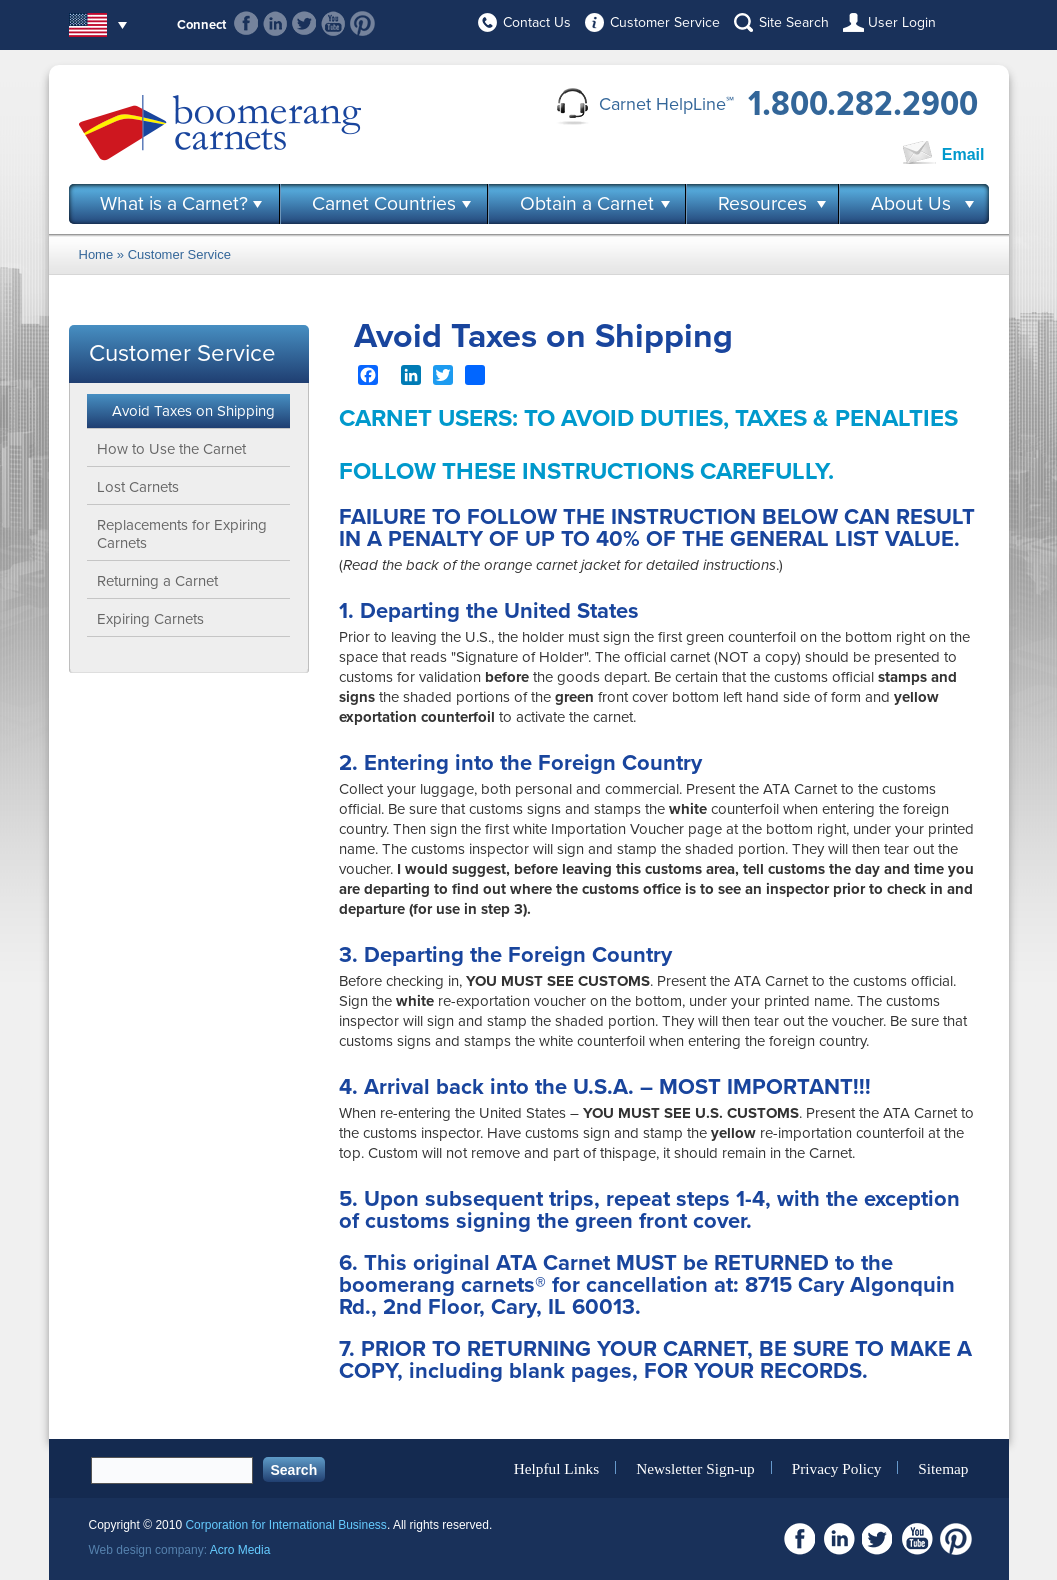 The width and height of the screenshot is (1057, 1580). What do you see at coordinates (304, 23) in the screenshot?
I see `Twitter` at bounding box center [304, 23].